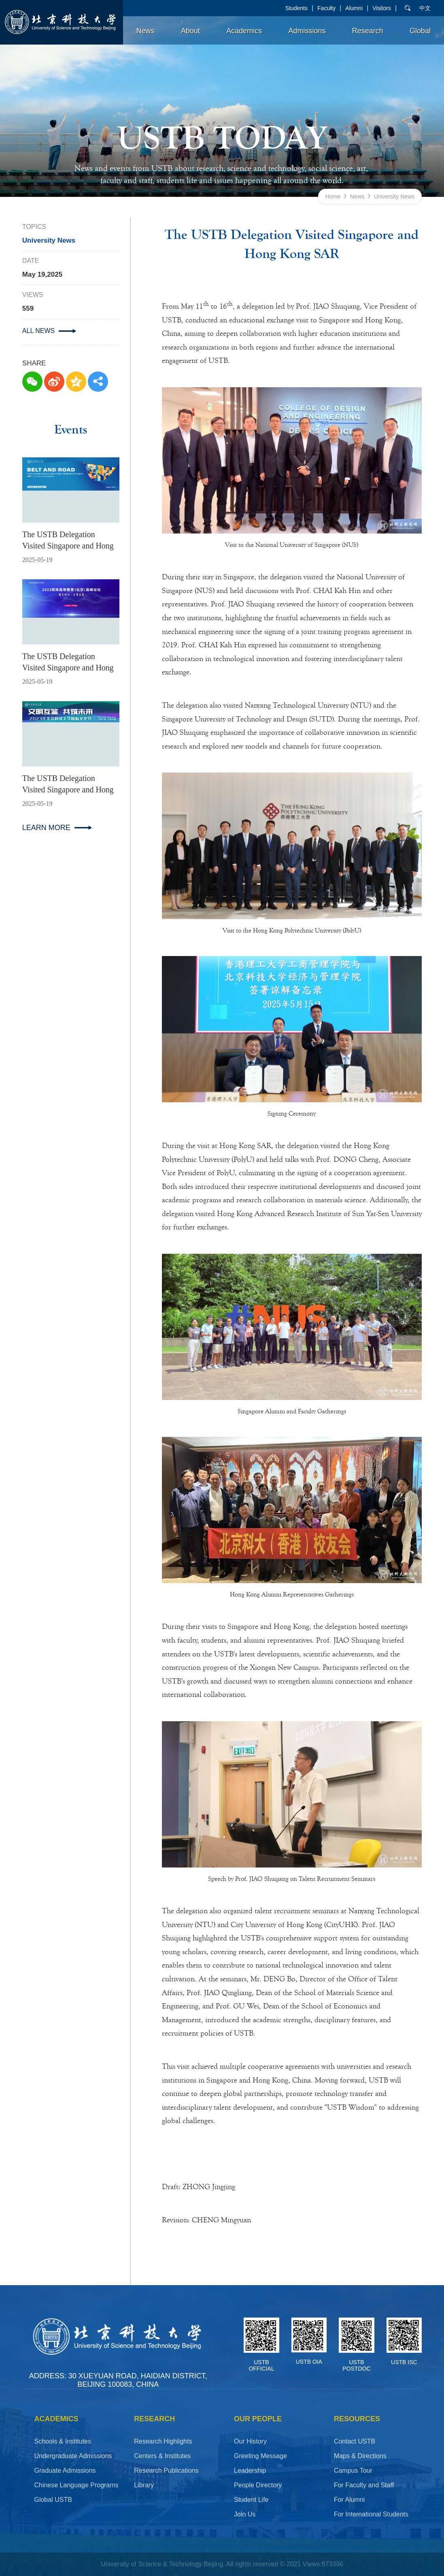  Describe the element at coordinates (360, 2455) in the screenshot. I see `Maps & Directions` at that location.